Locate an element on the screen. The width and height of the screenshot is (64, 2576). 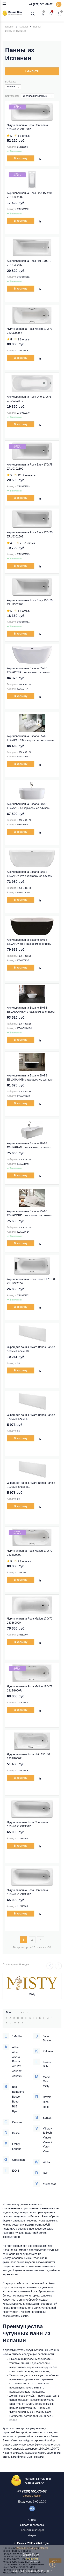
Чугунная ванна Roca Malibu 170х70 2333G0000 is located at coordinates (29, 1552).